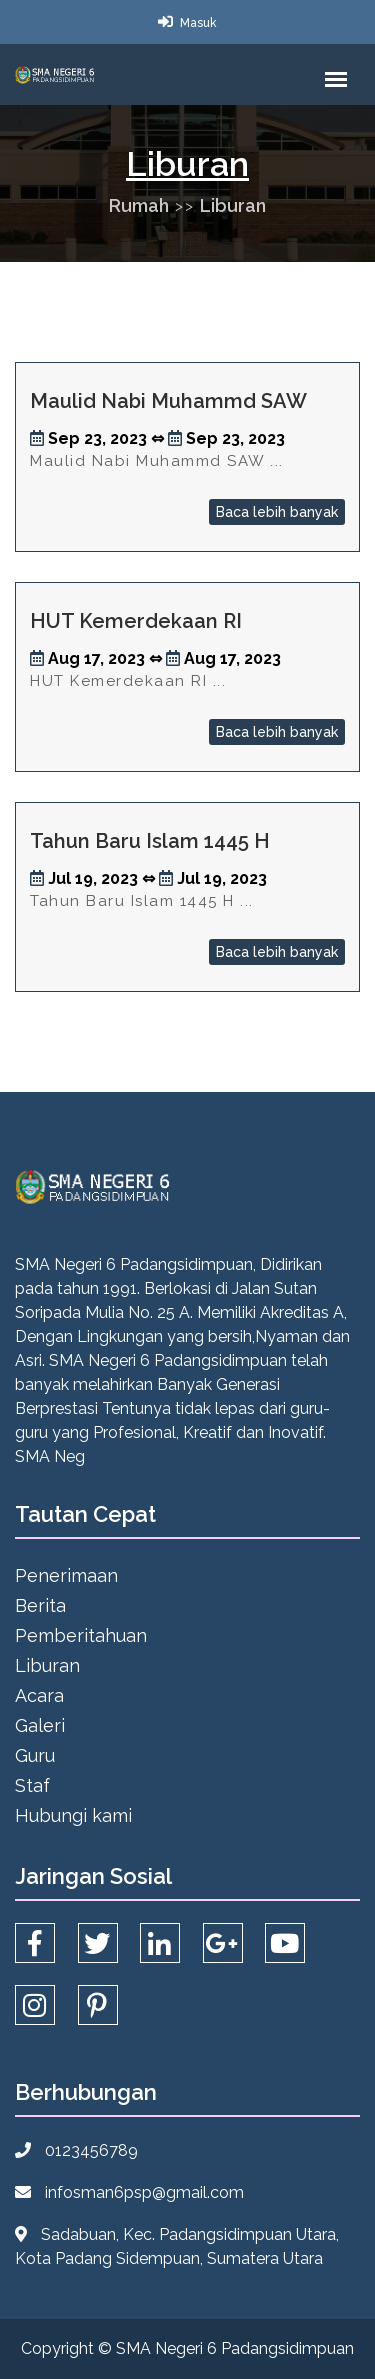 The image size is (375, 2379). Describe the element at coordinates (168, 401) in the screenshot. I see `Maulid Nabi Muhammd SAW` at that location.